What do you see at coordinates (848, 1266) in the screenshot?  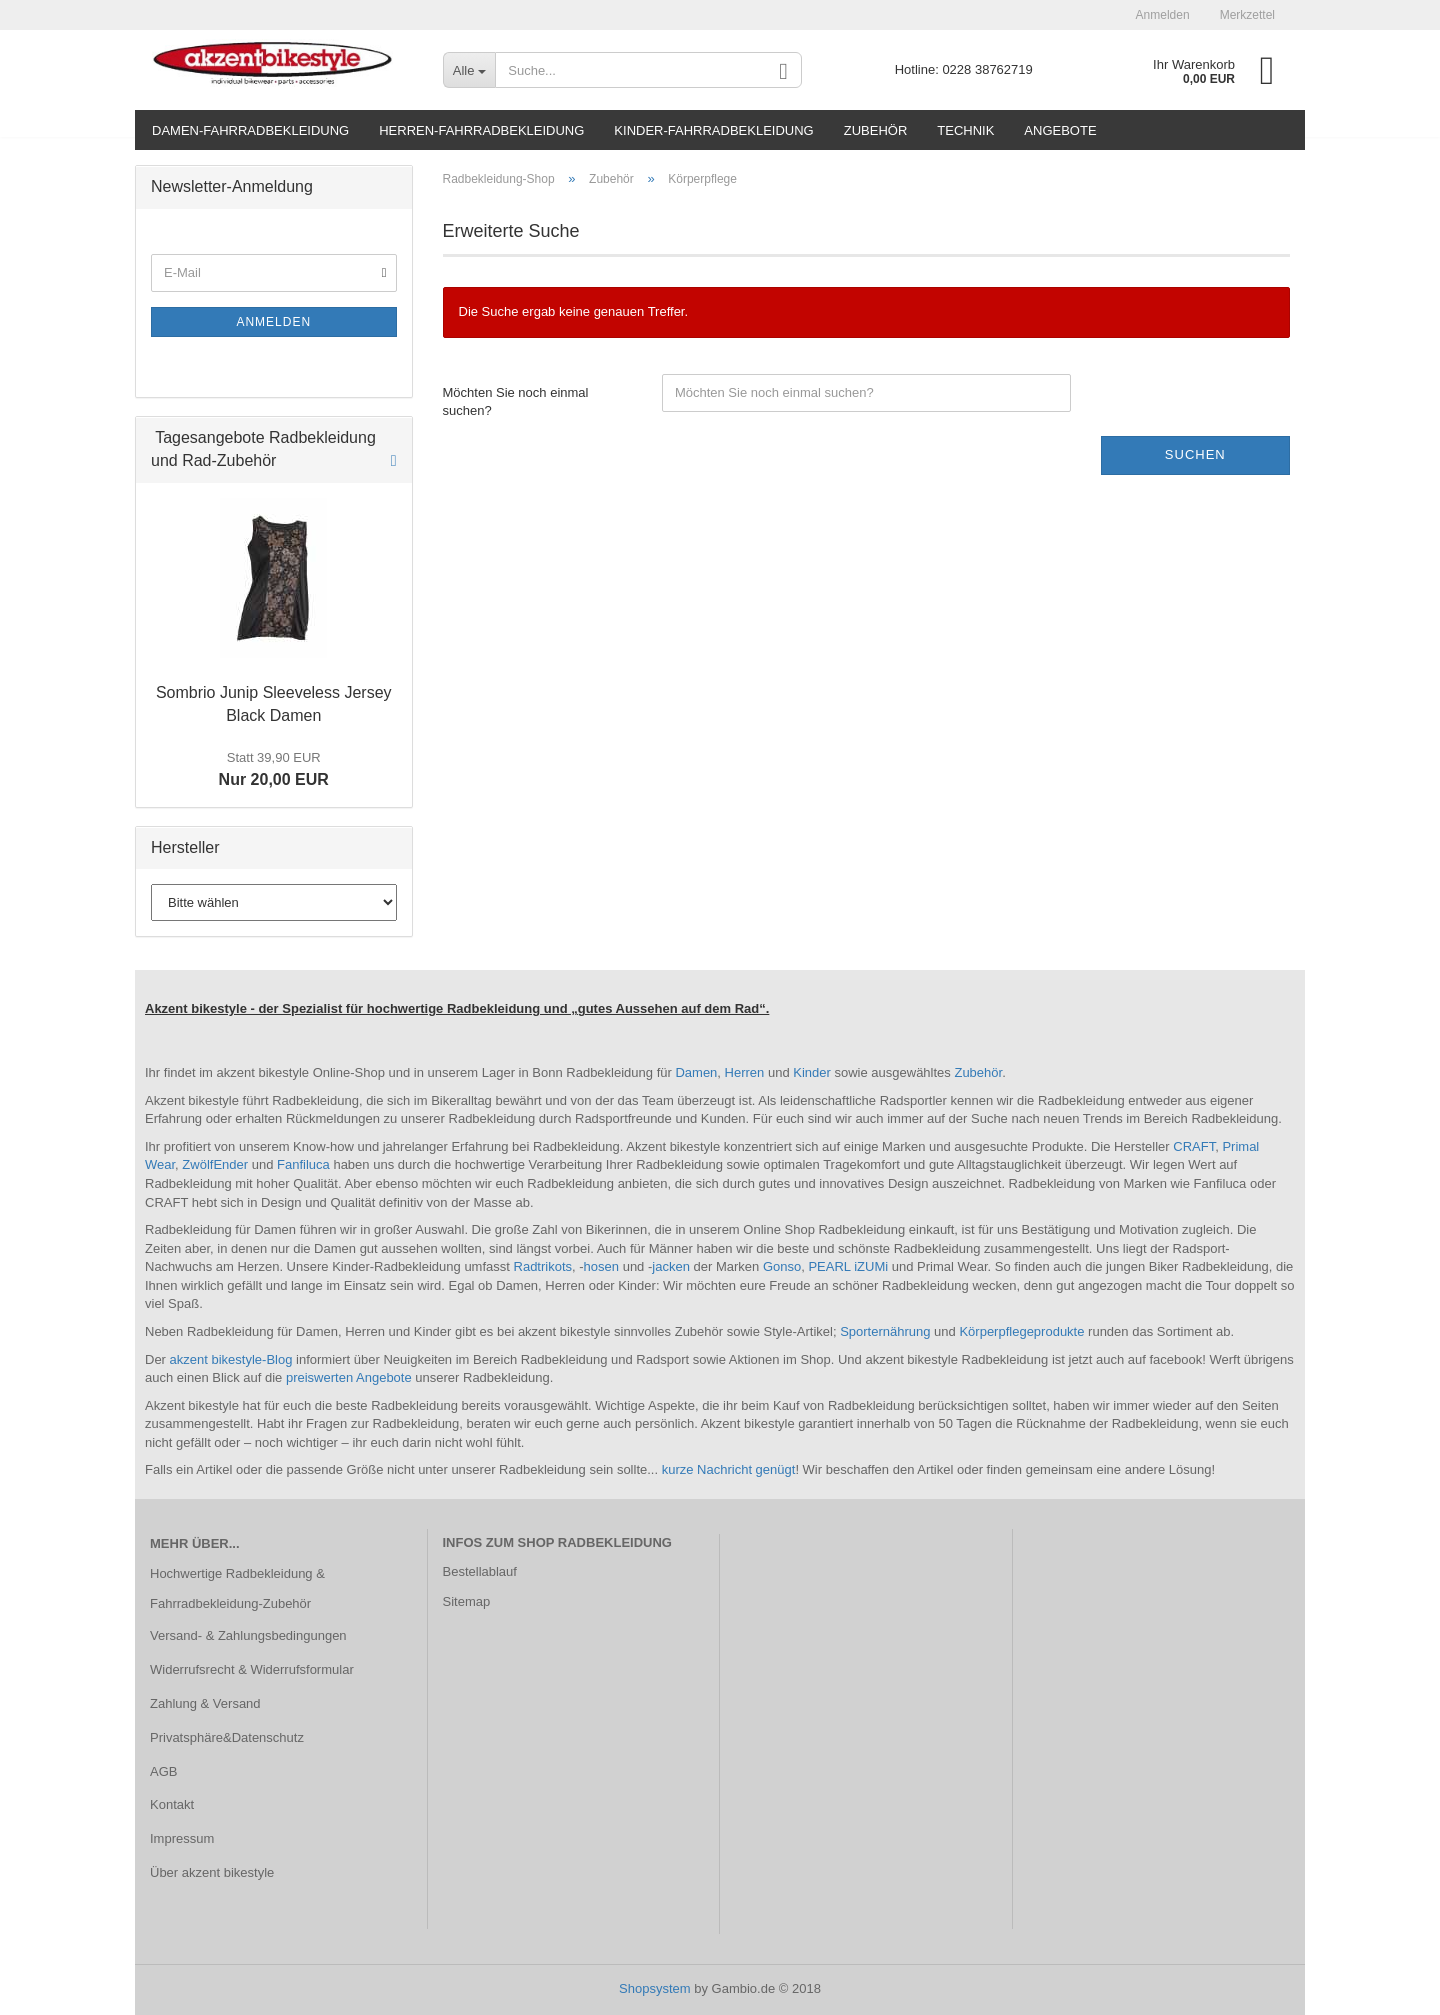 I see `PEARL iZUMi` at bounding box center [848, 1266].